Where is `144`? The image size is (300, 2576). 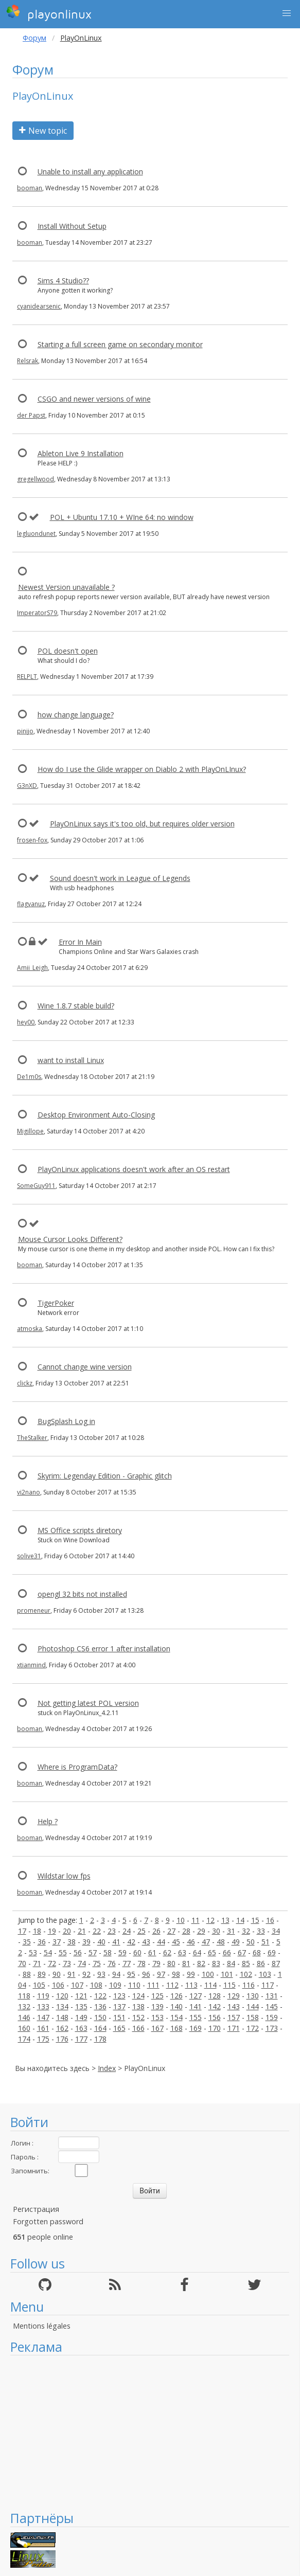
144 is located at coordinates (252, 2006).